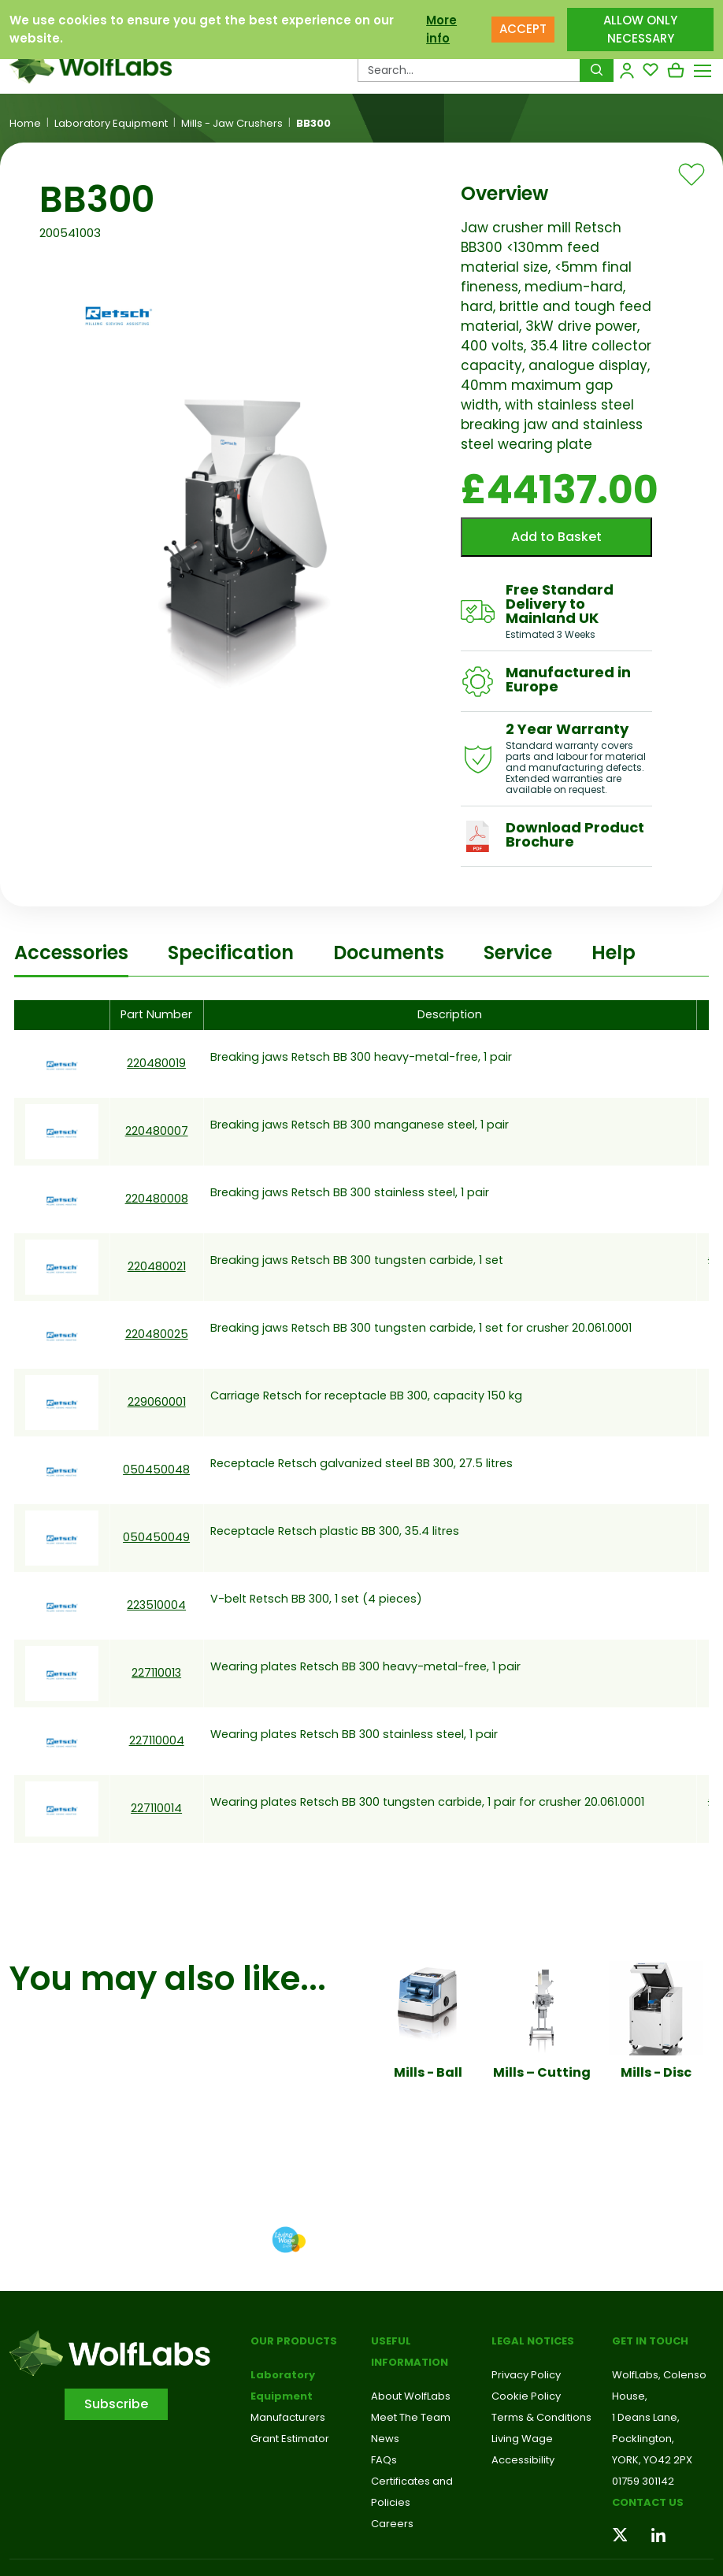 The height and width of the screenshot is (2576, 723). I want to click on Accessories [tab], so click(71, 953).